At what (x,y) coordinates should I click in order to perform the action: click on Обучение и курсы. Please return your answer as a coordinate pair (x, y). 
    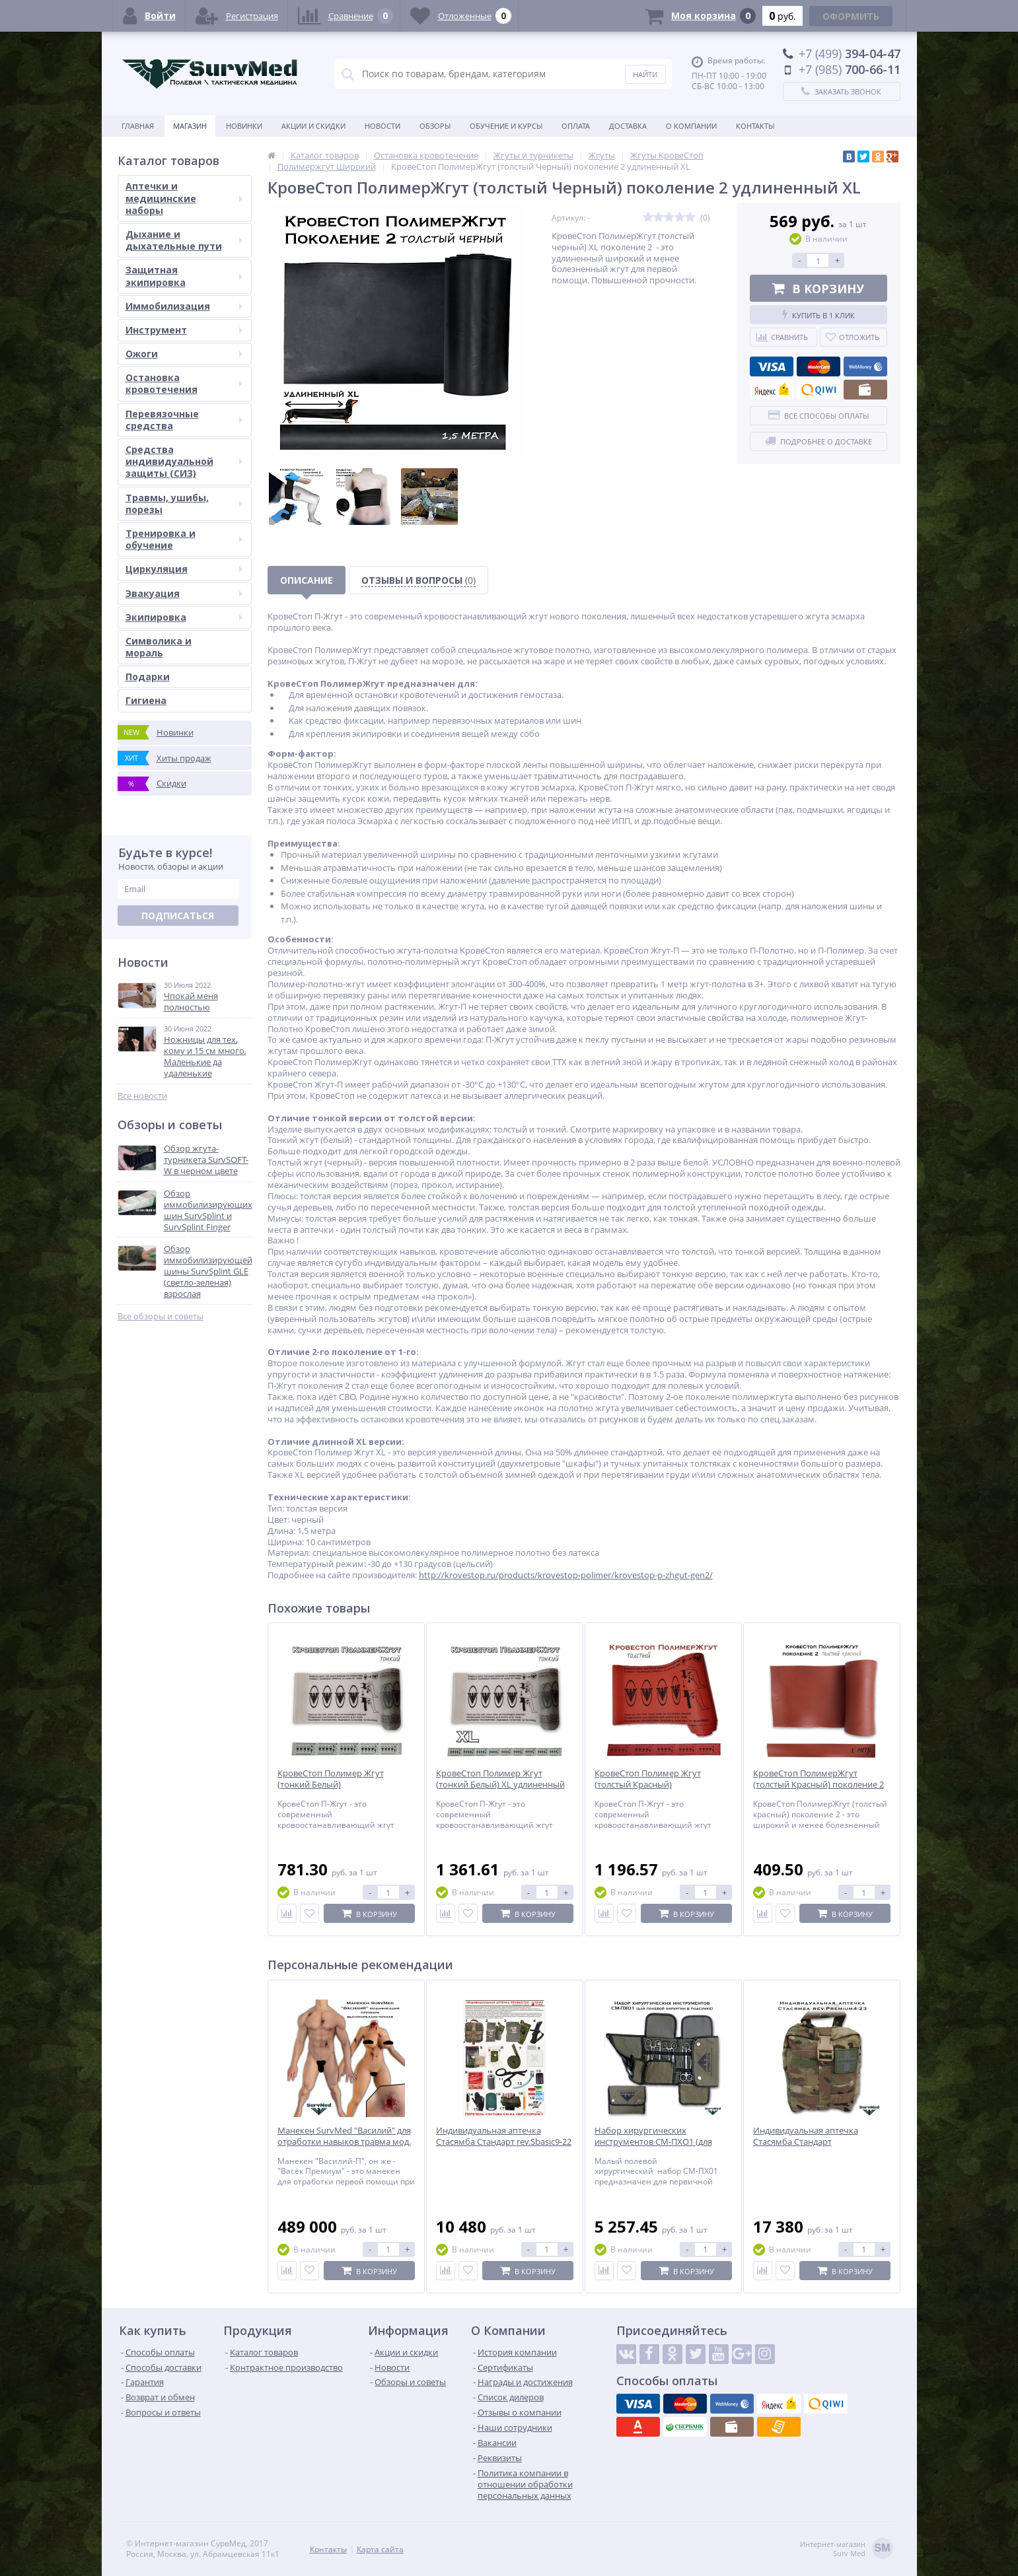
    Looking at the image, I should click on (506, 126).